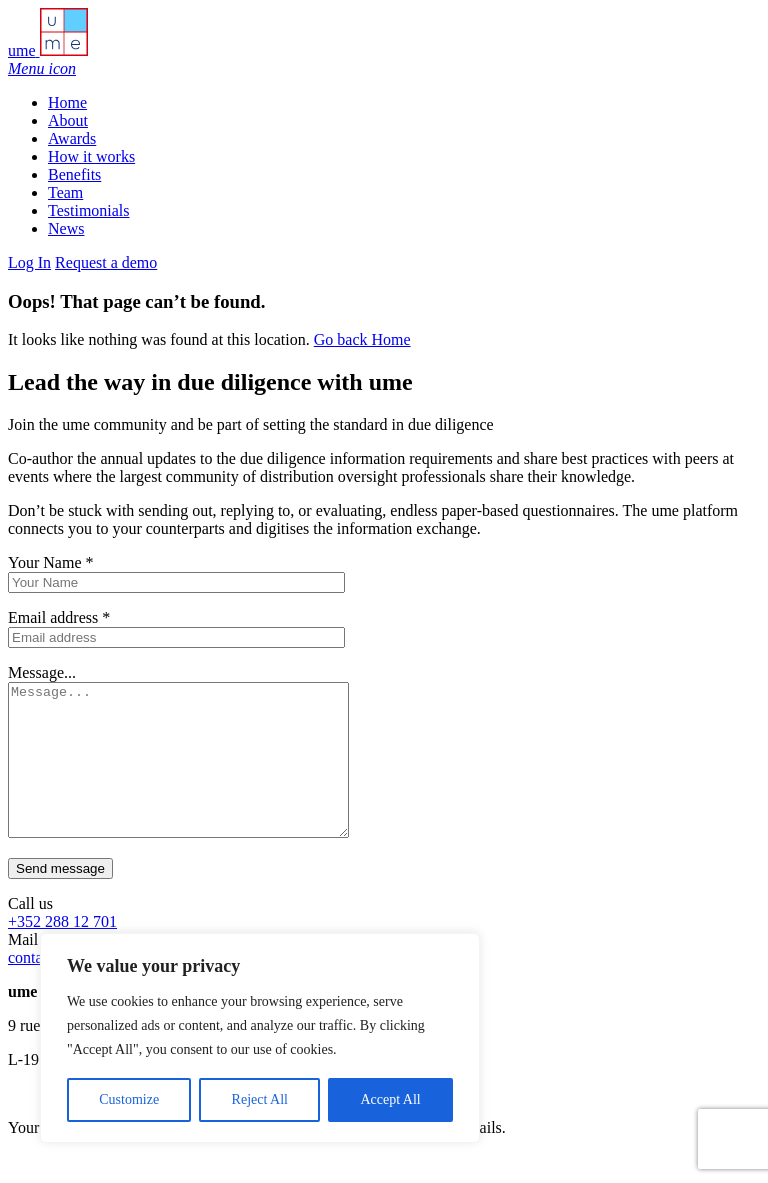 This screenshot has width=768, height=1183. What do you see at coordinates (350, 1157) in the screenshot?
I see `Privacy Policy` at bounding box center [350, 1157].